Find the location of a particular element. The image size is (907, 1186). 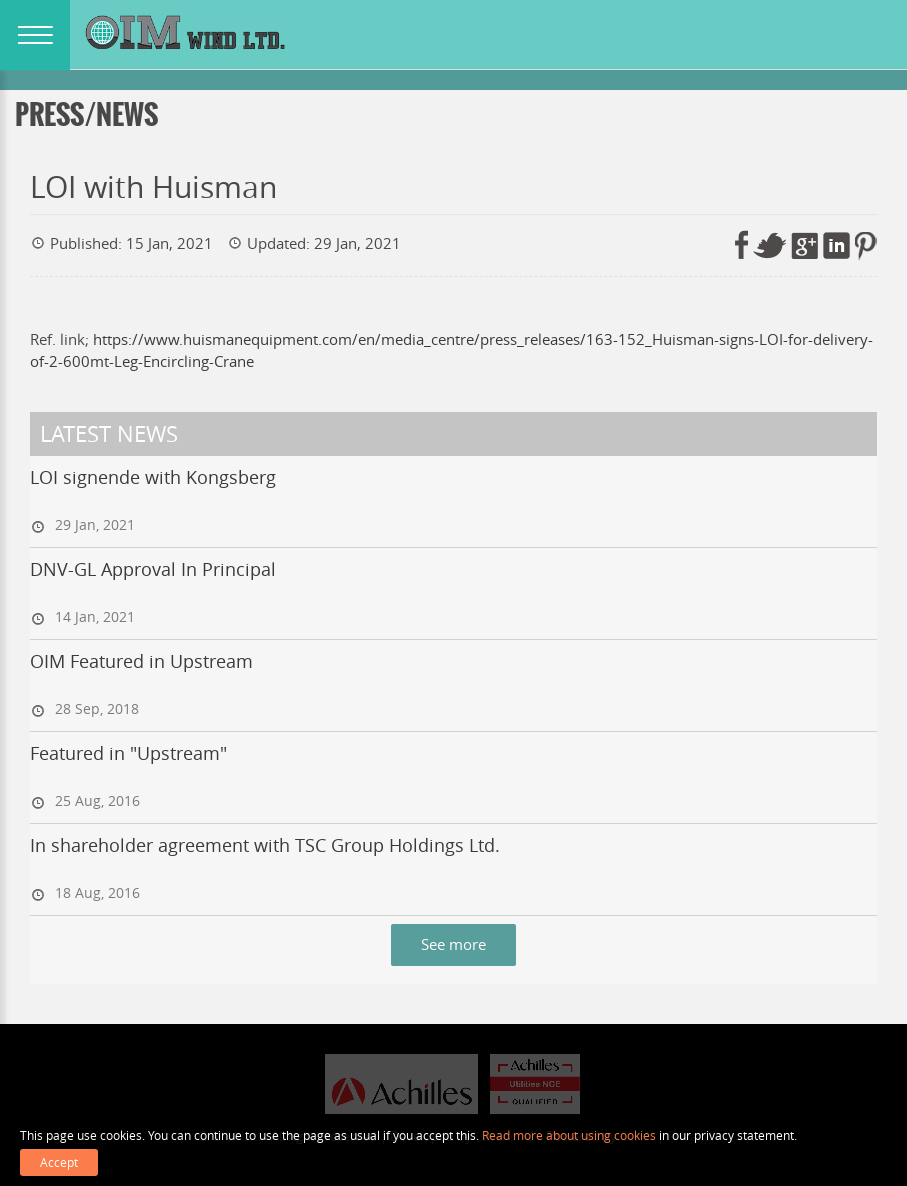

OIM Featured in Upstream is located at coordinates (141, 661).